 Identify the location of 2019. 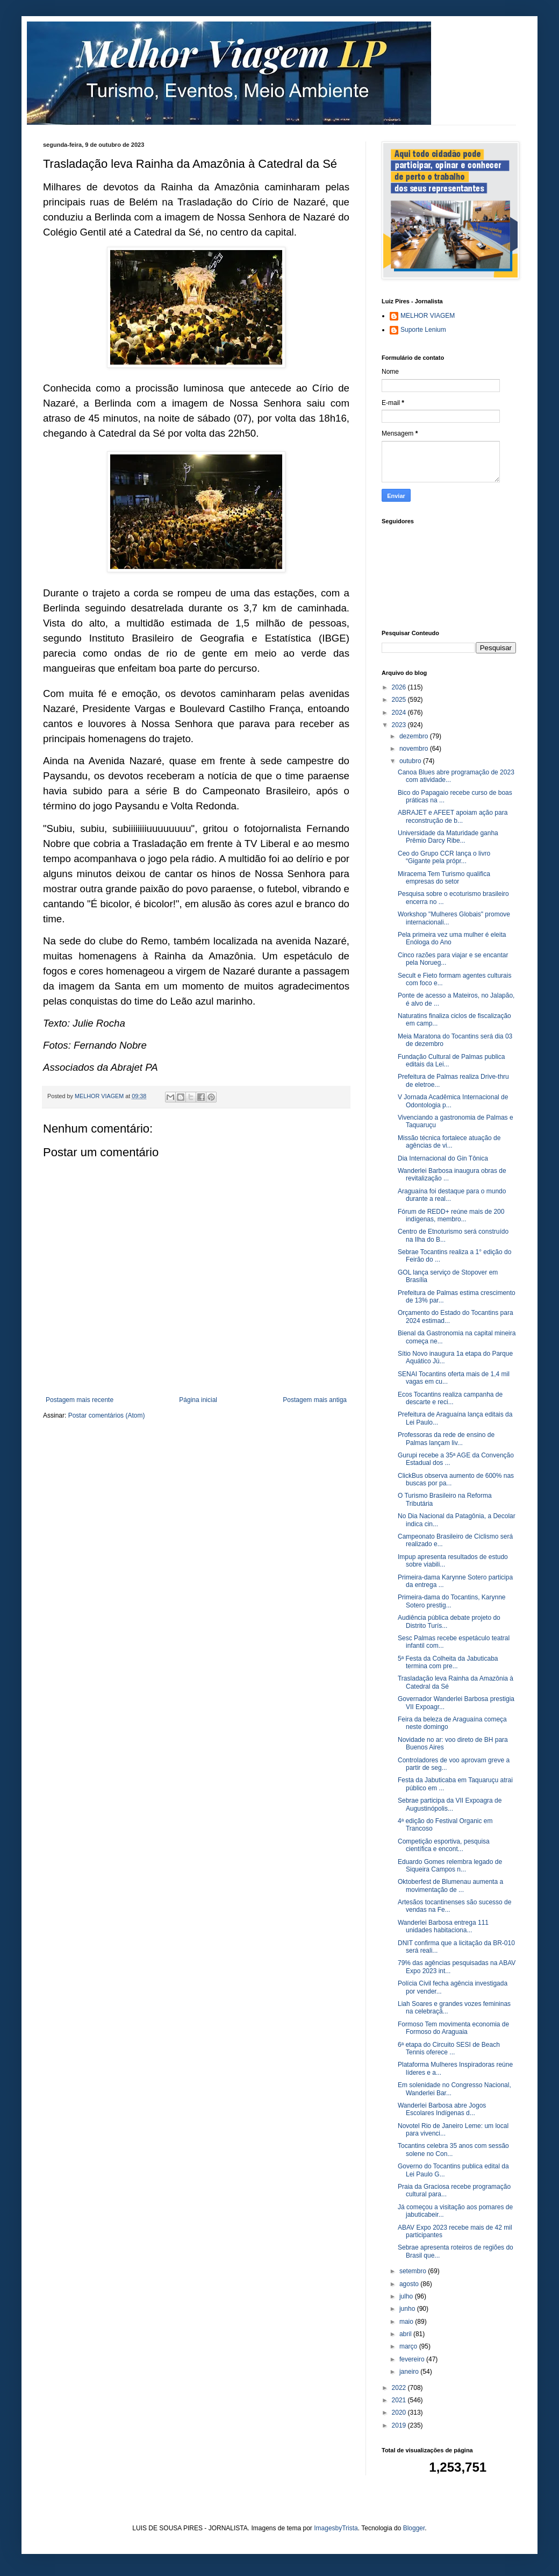
(400, 2425).